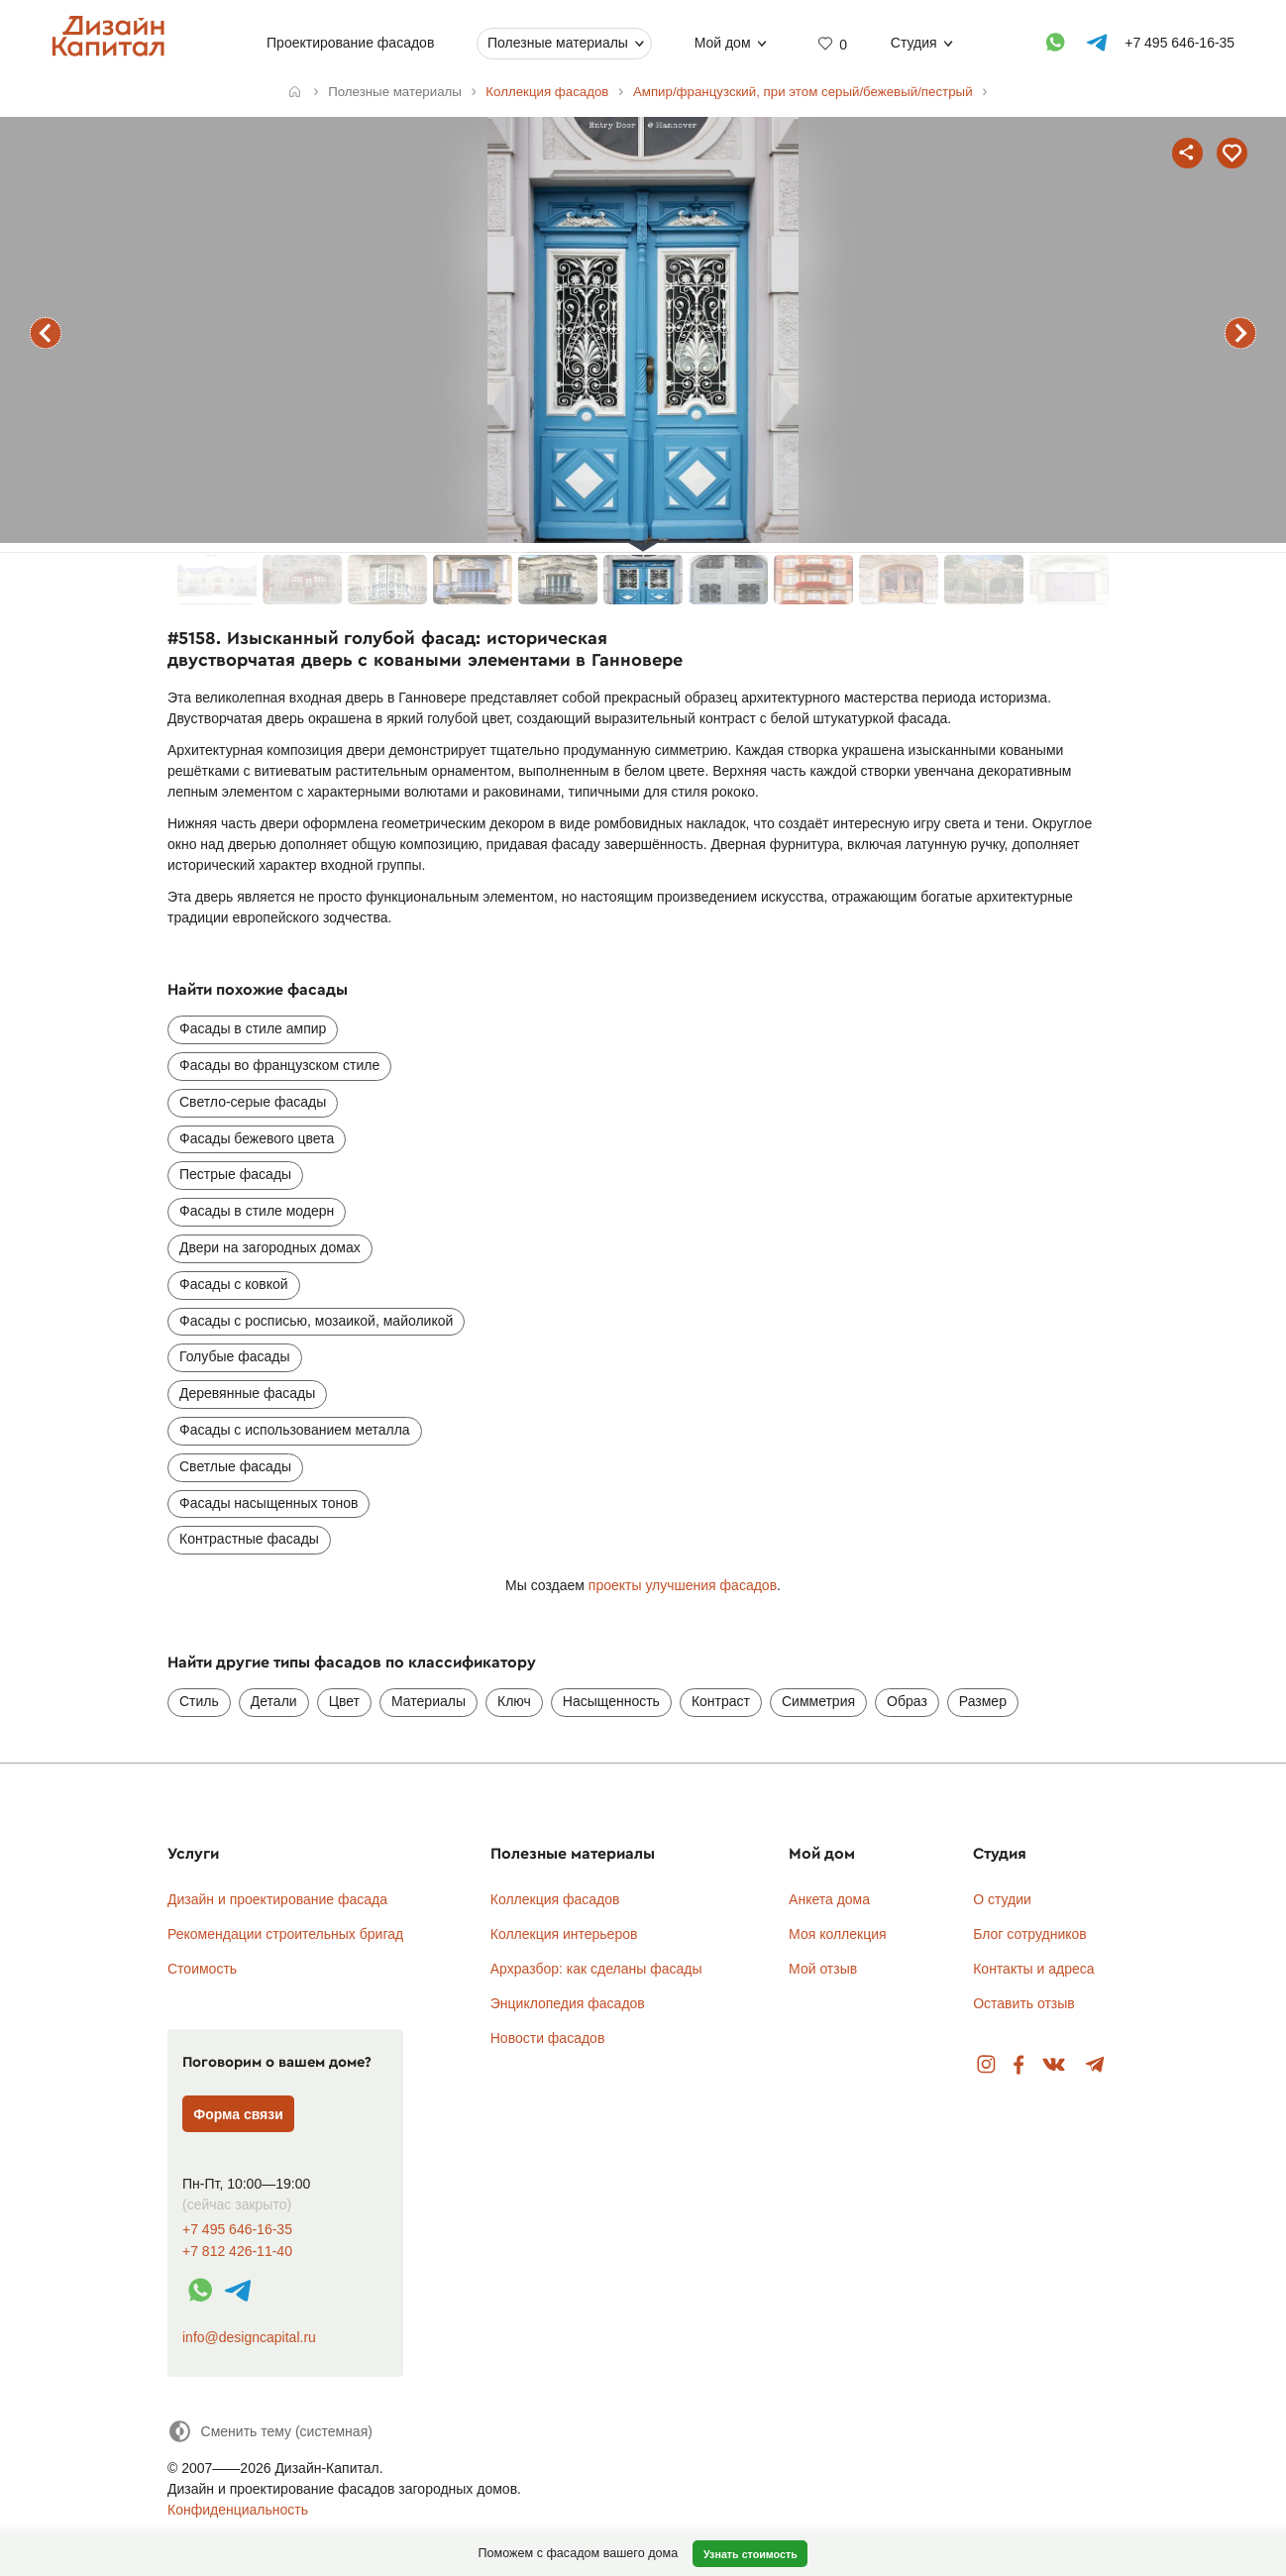 Image resolution: width=1286 pixels, height=2576 pixels. Describe the element at coordinates (823, 1969) in the screenshot. I see `Мой отзыв` at that location.